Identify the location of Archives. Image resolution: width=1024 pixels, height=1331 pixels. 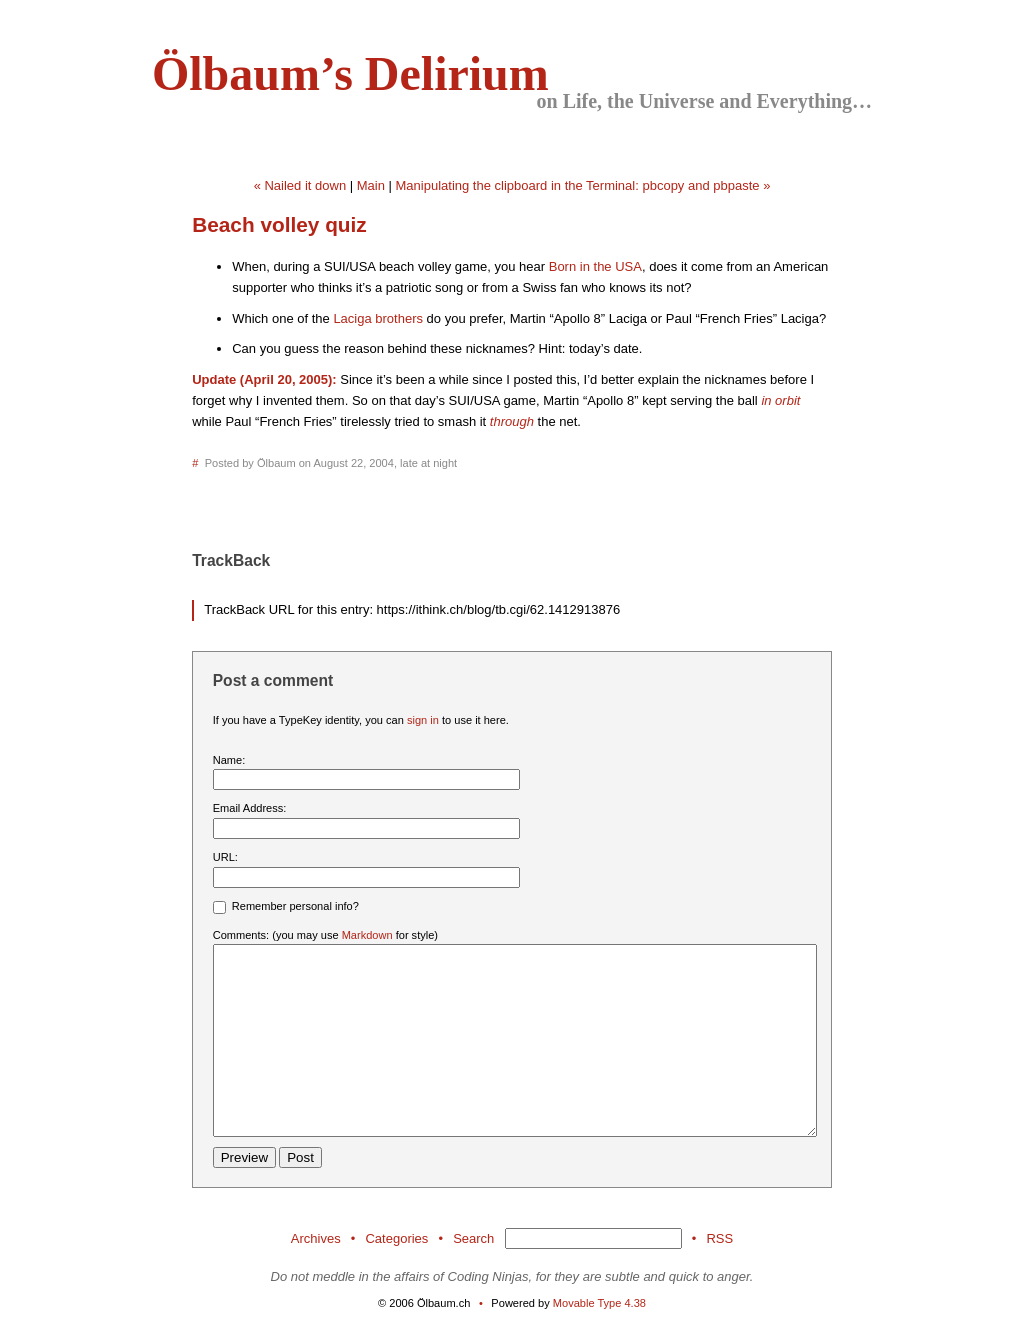
(316, 1238).